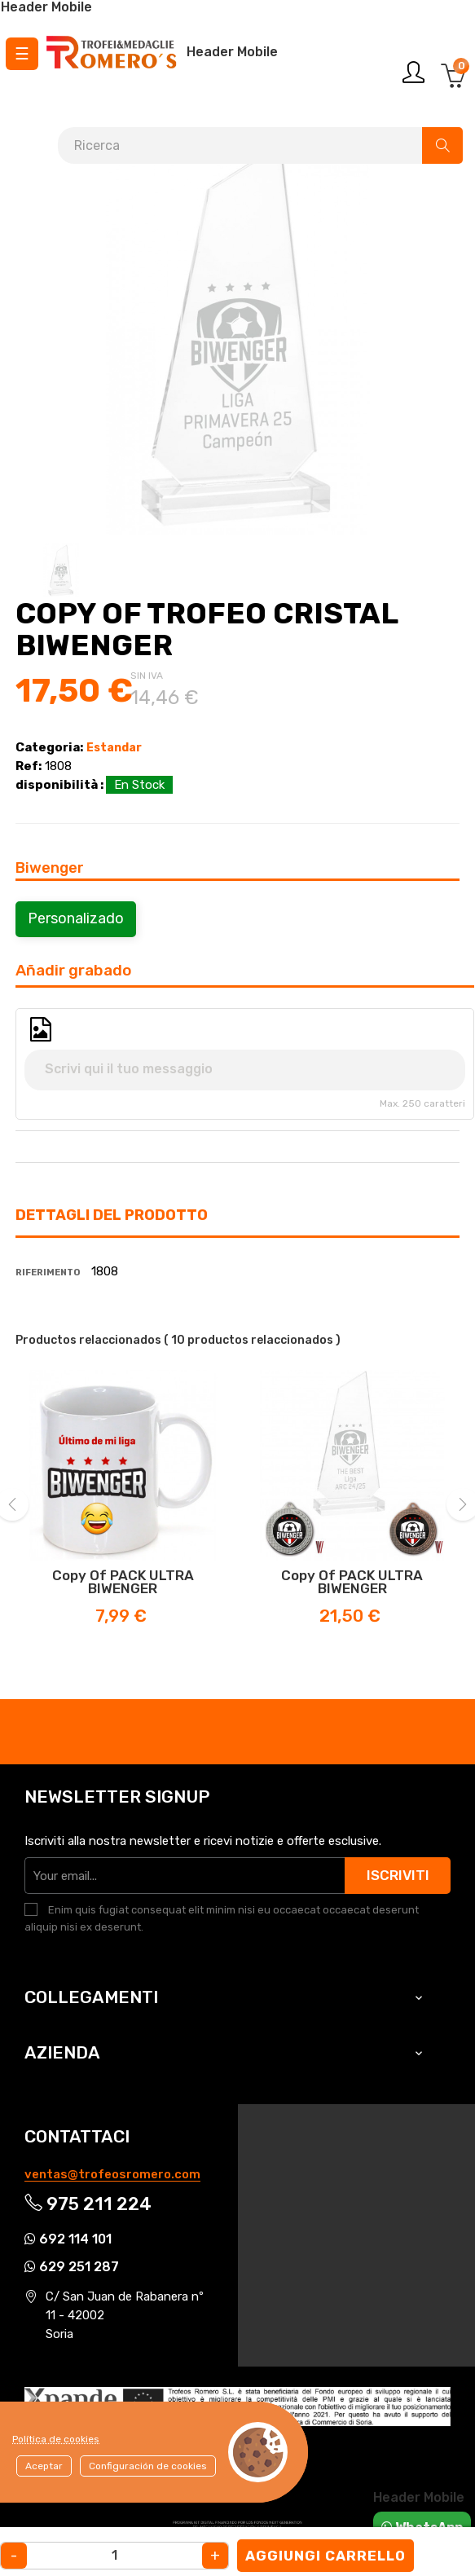  I want to click on Dettagli del prodotto [tab], so click(111, 1215).